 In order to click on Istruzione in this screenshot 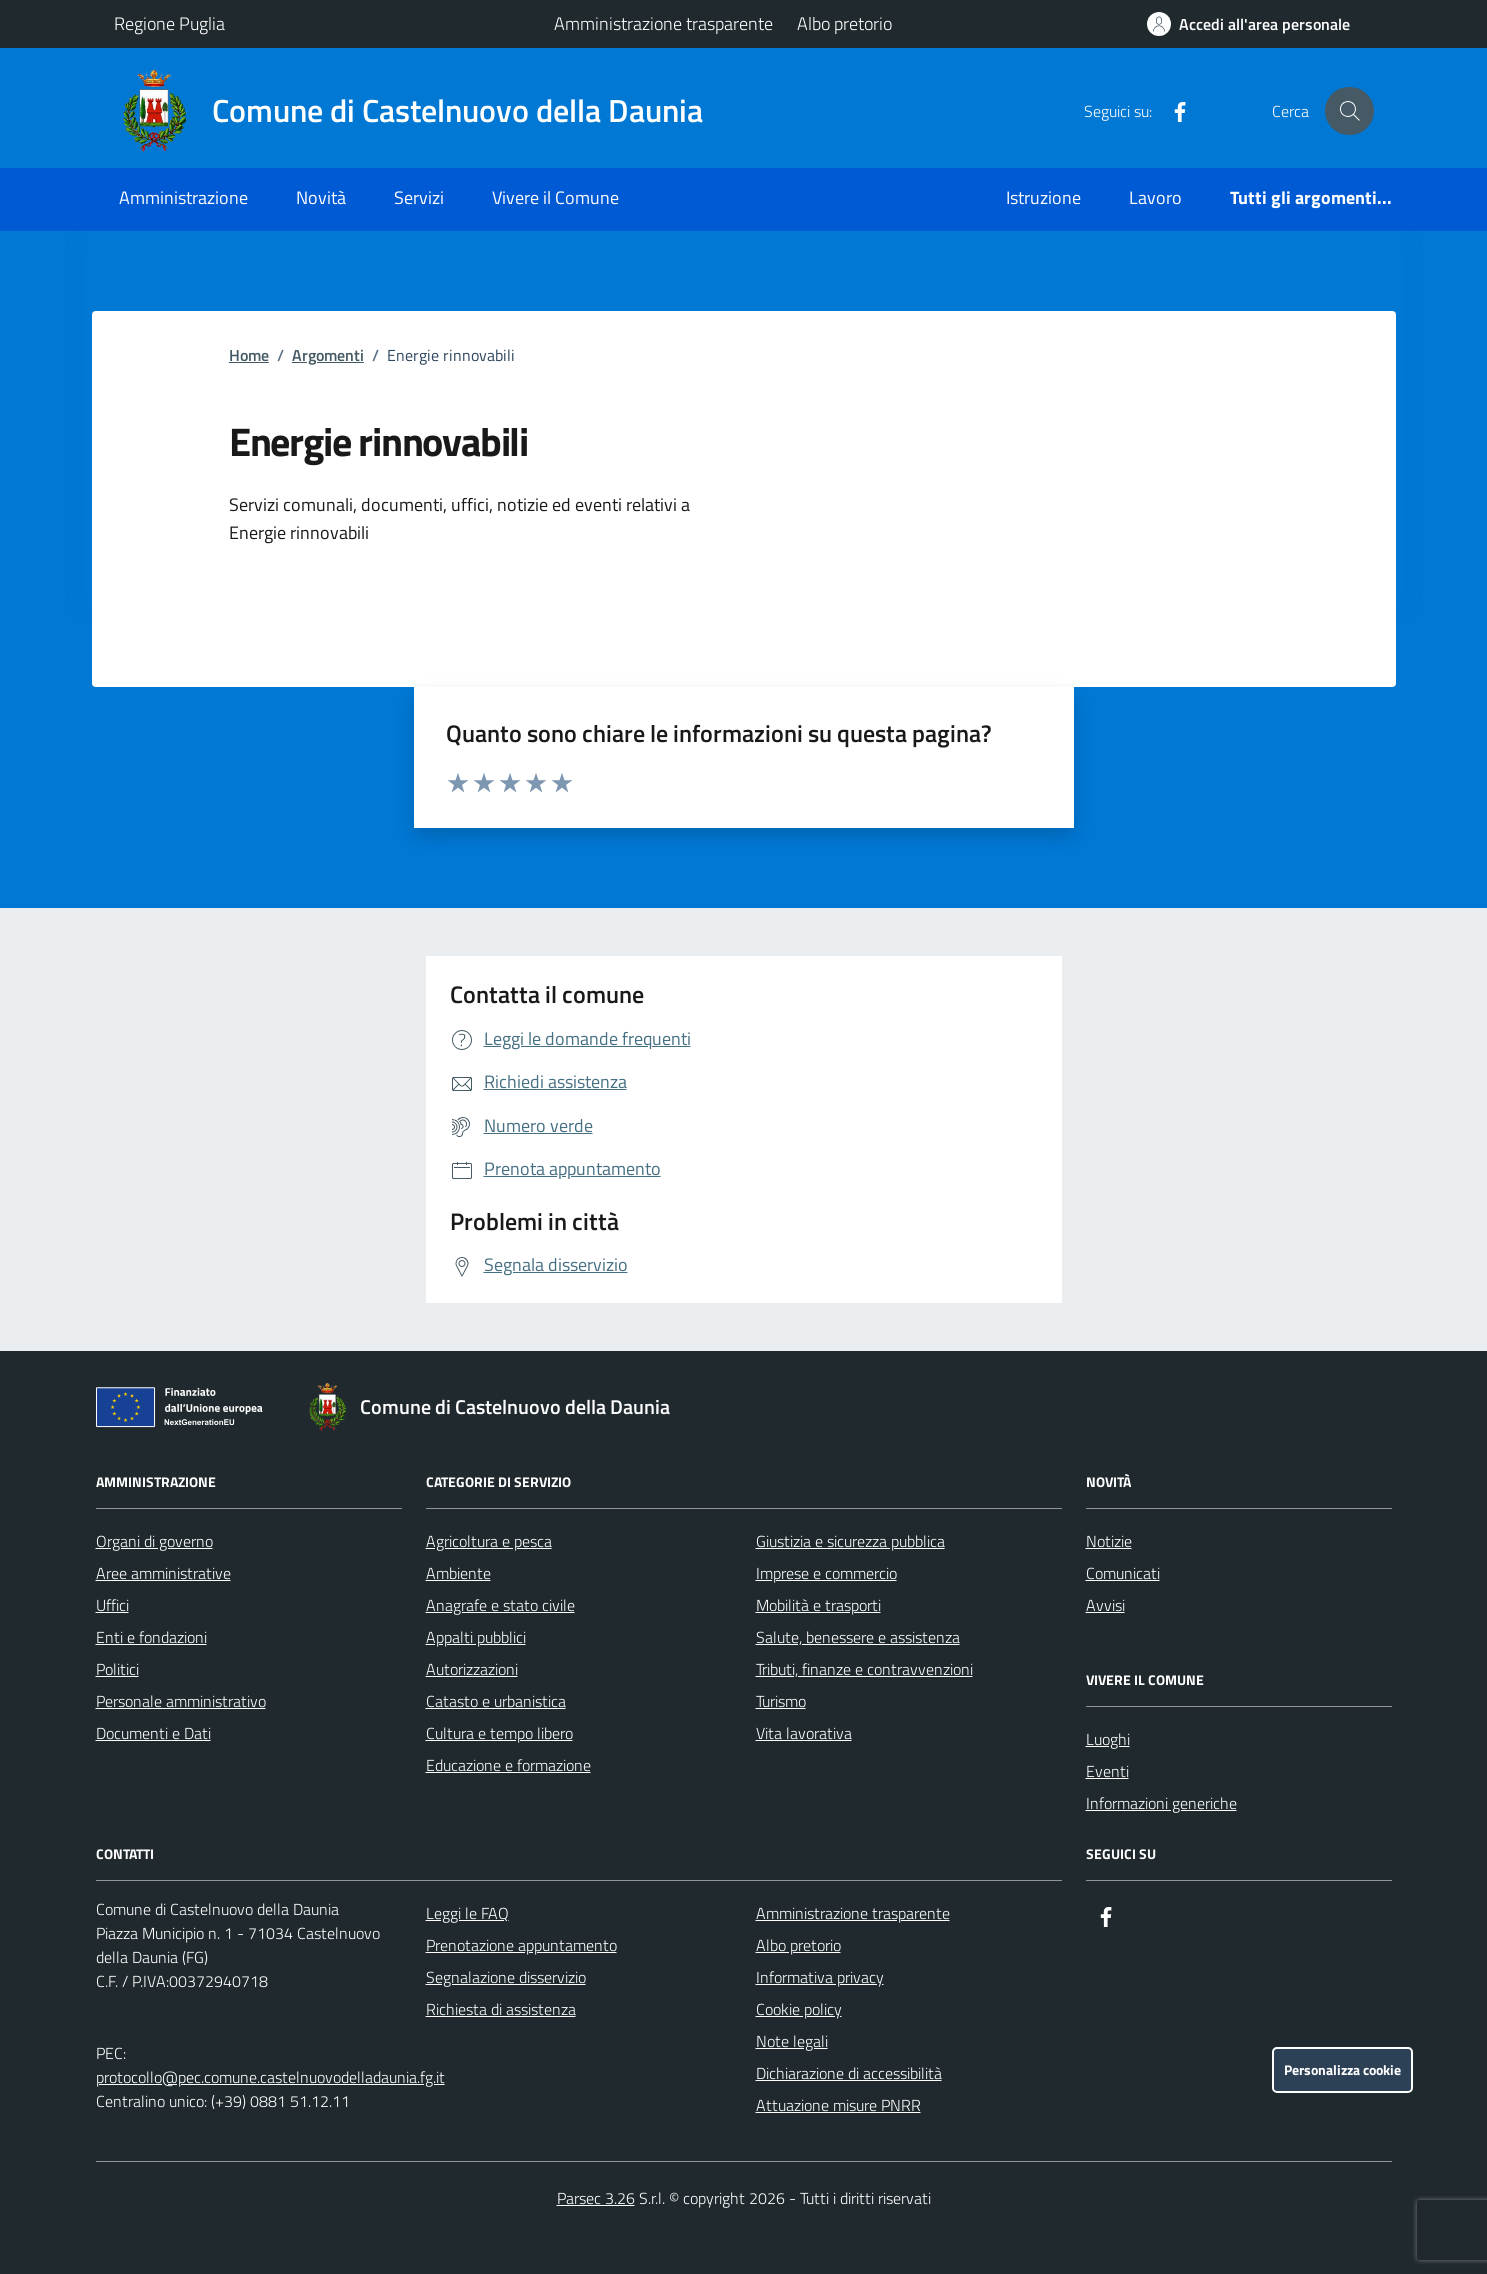, I will do `click(1043, 197)`.